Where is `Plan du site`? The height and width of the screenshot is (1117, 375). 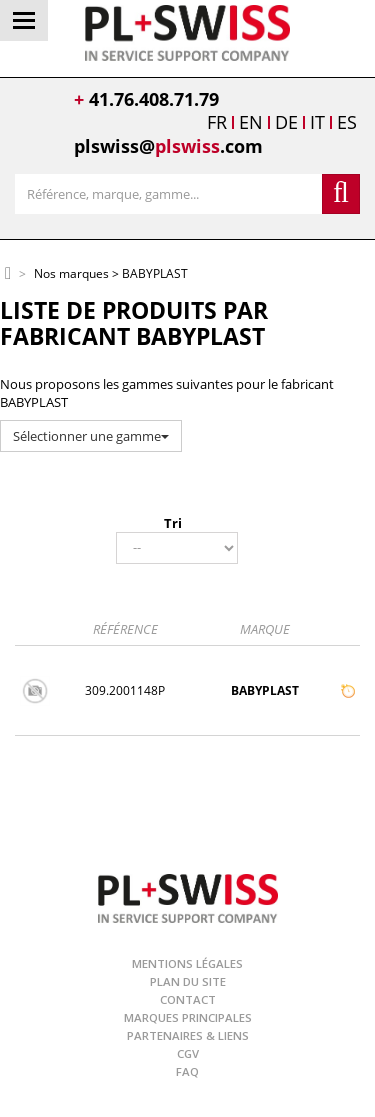 Plan du site is located at coordinates (188, 981).